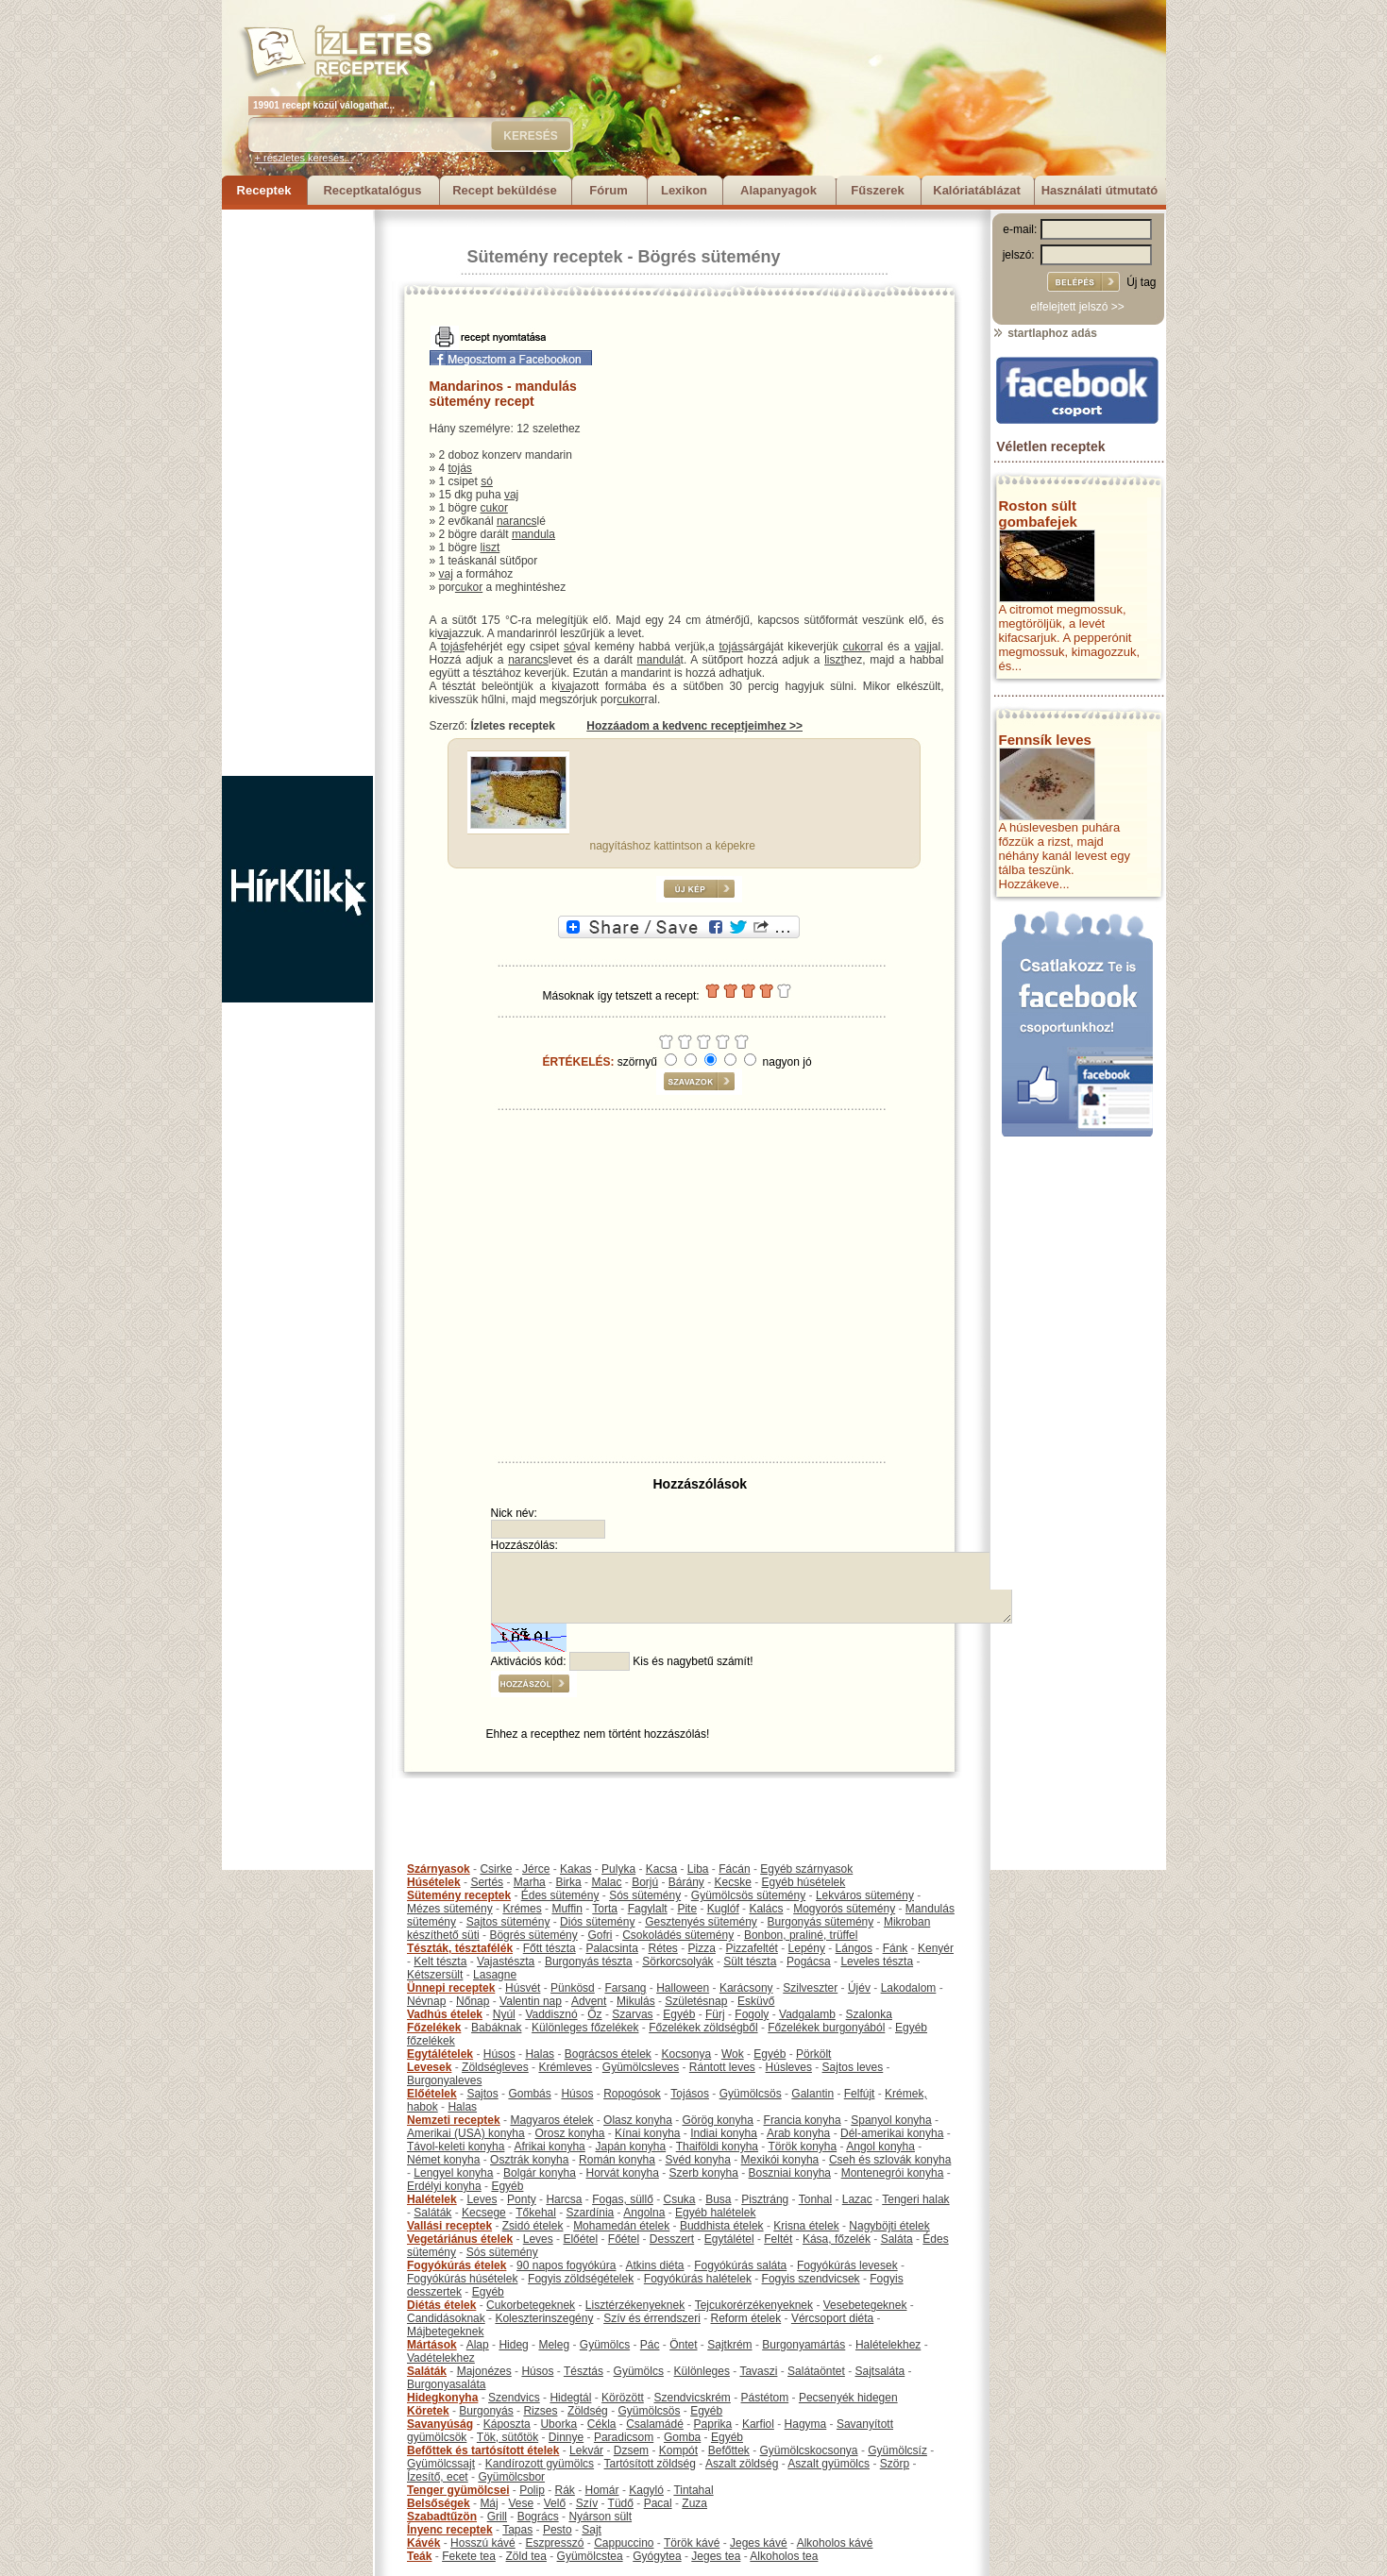 Image resolution: width=1387 pixels, height=2576 pixels. What do you see at coordinates (732, 2054) in the screenshot?
I see `Wok` at bounding box center [732, 2054].